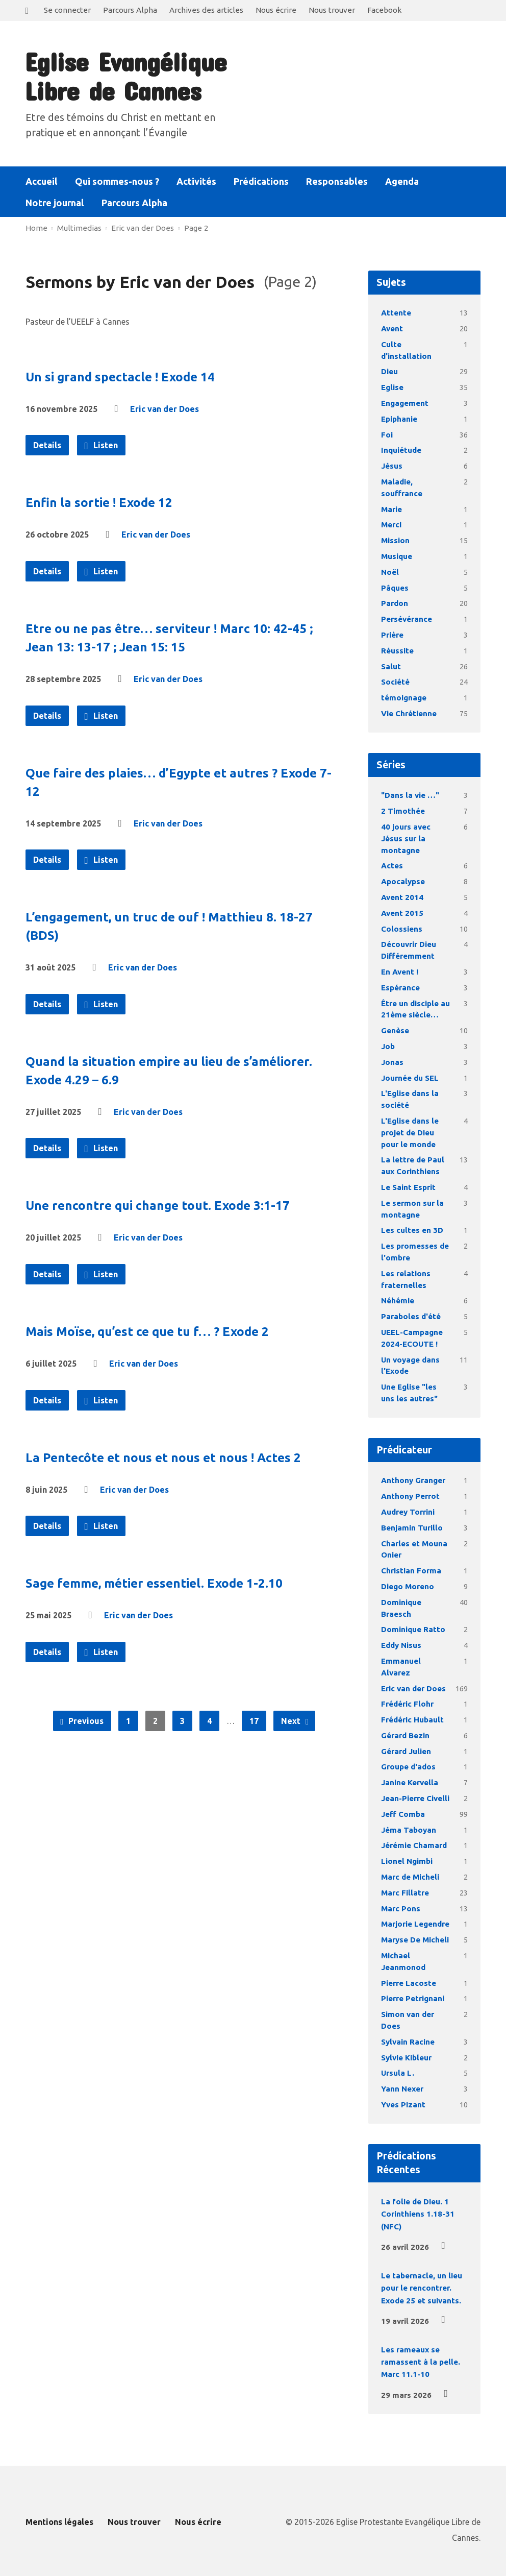 Image resolution: width=506 pixels, height=2576 pixels. I want to click on Journée du SEL, so click(410, 1078).